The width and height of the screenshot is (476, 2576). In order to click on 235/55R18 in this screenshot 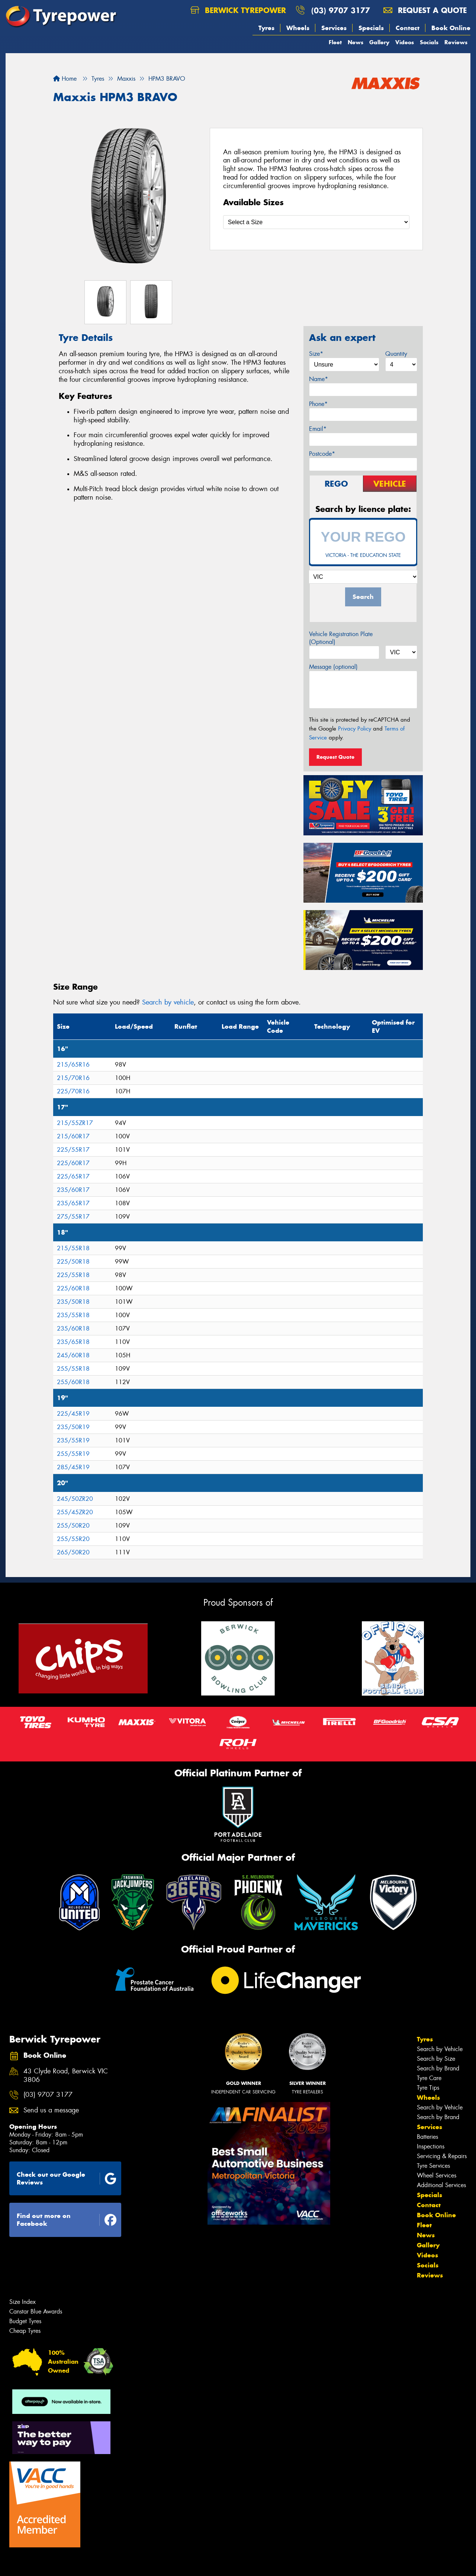, I will do `click(73, 1315)`.